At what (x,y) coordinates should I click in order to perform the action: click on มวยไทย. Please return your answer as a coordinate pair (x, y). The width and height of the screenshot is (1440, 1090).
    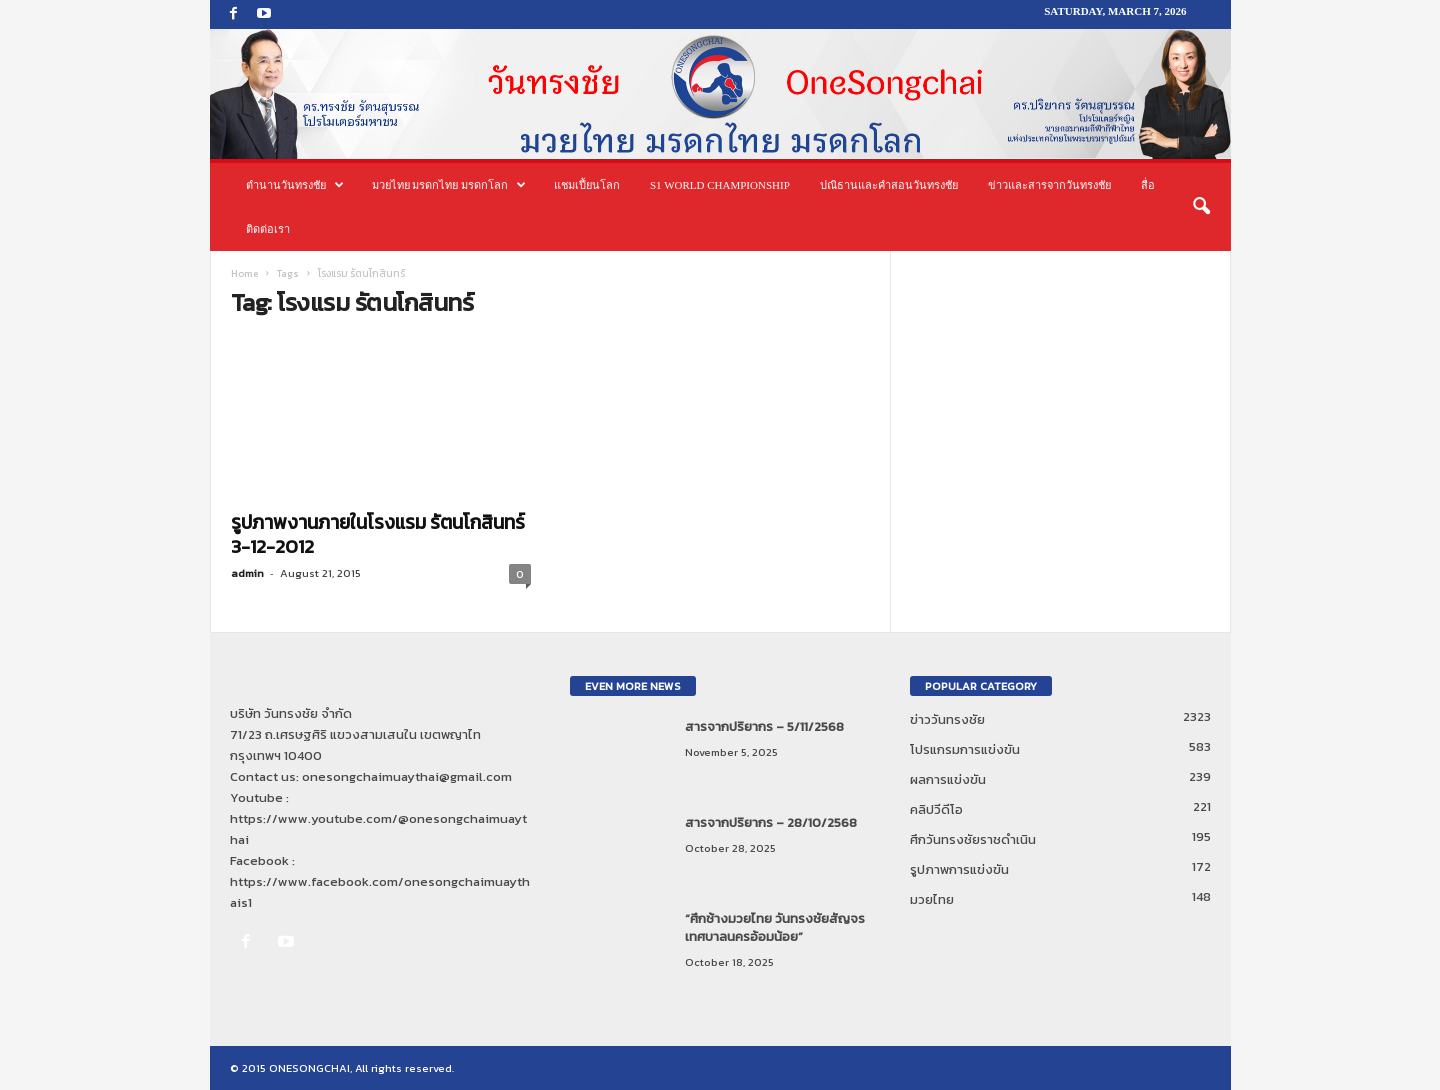
    Looking at the image, I should click on (932, 899).